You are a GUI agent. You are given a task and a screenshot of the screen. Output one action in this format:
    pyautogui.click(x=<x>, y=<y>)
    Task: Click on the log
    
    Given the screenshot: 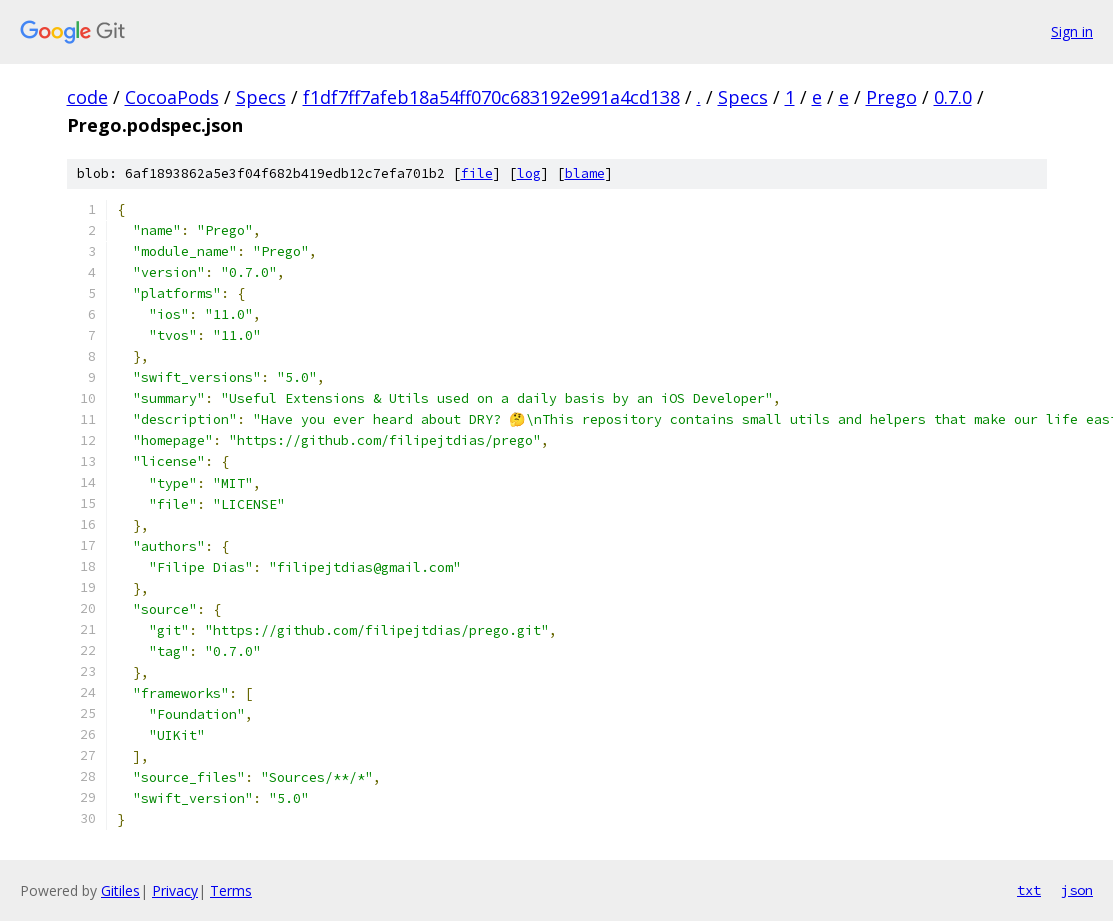 What is the action you would take?
    pyautogui.click(x=529, y=173)
    